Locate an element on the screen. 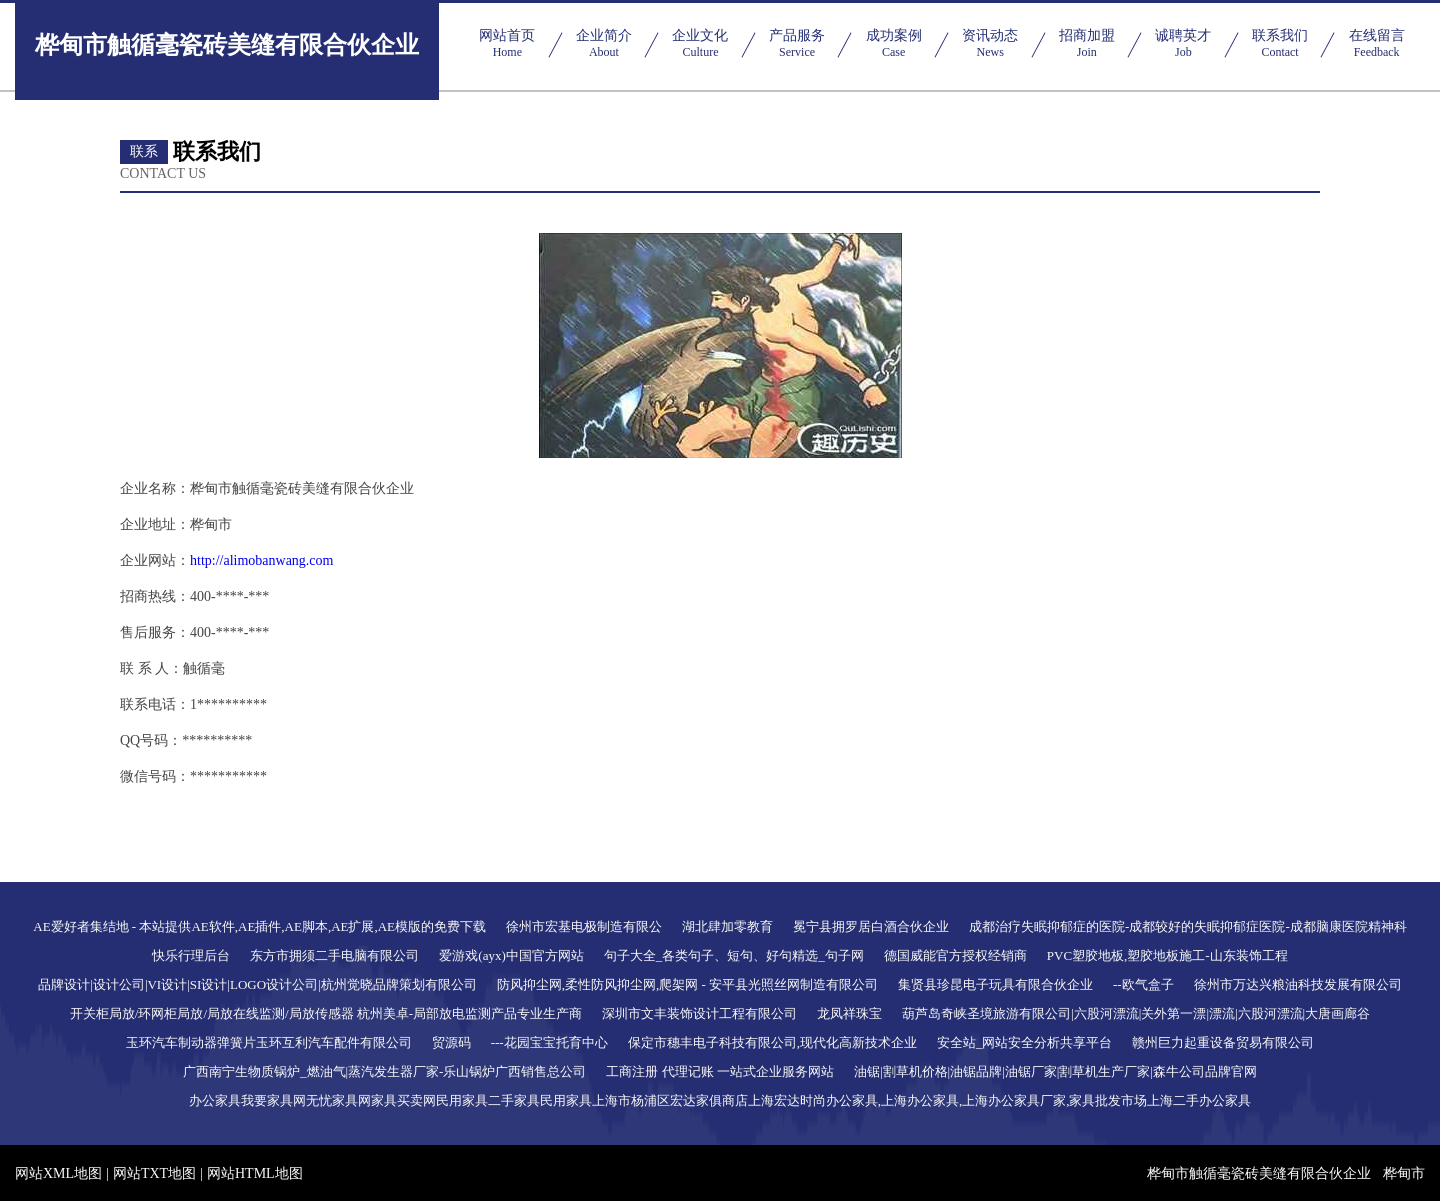  东方市拥须二手电脑有限公司 is located at coordinates (334, 955).